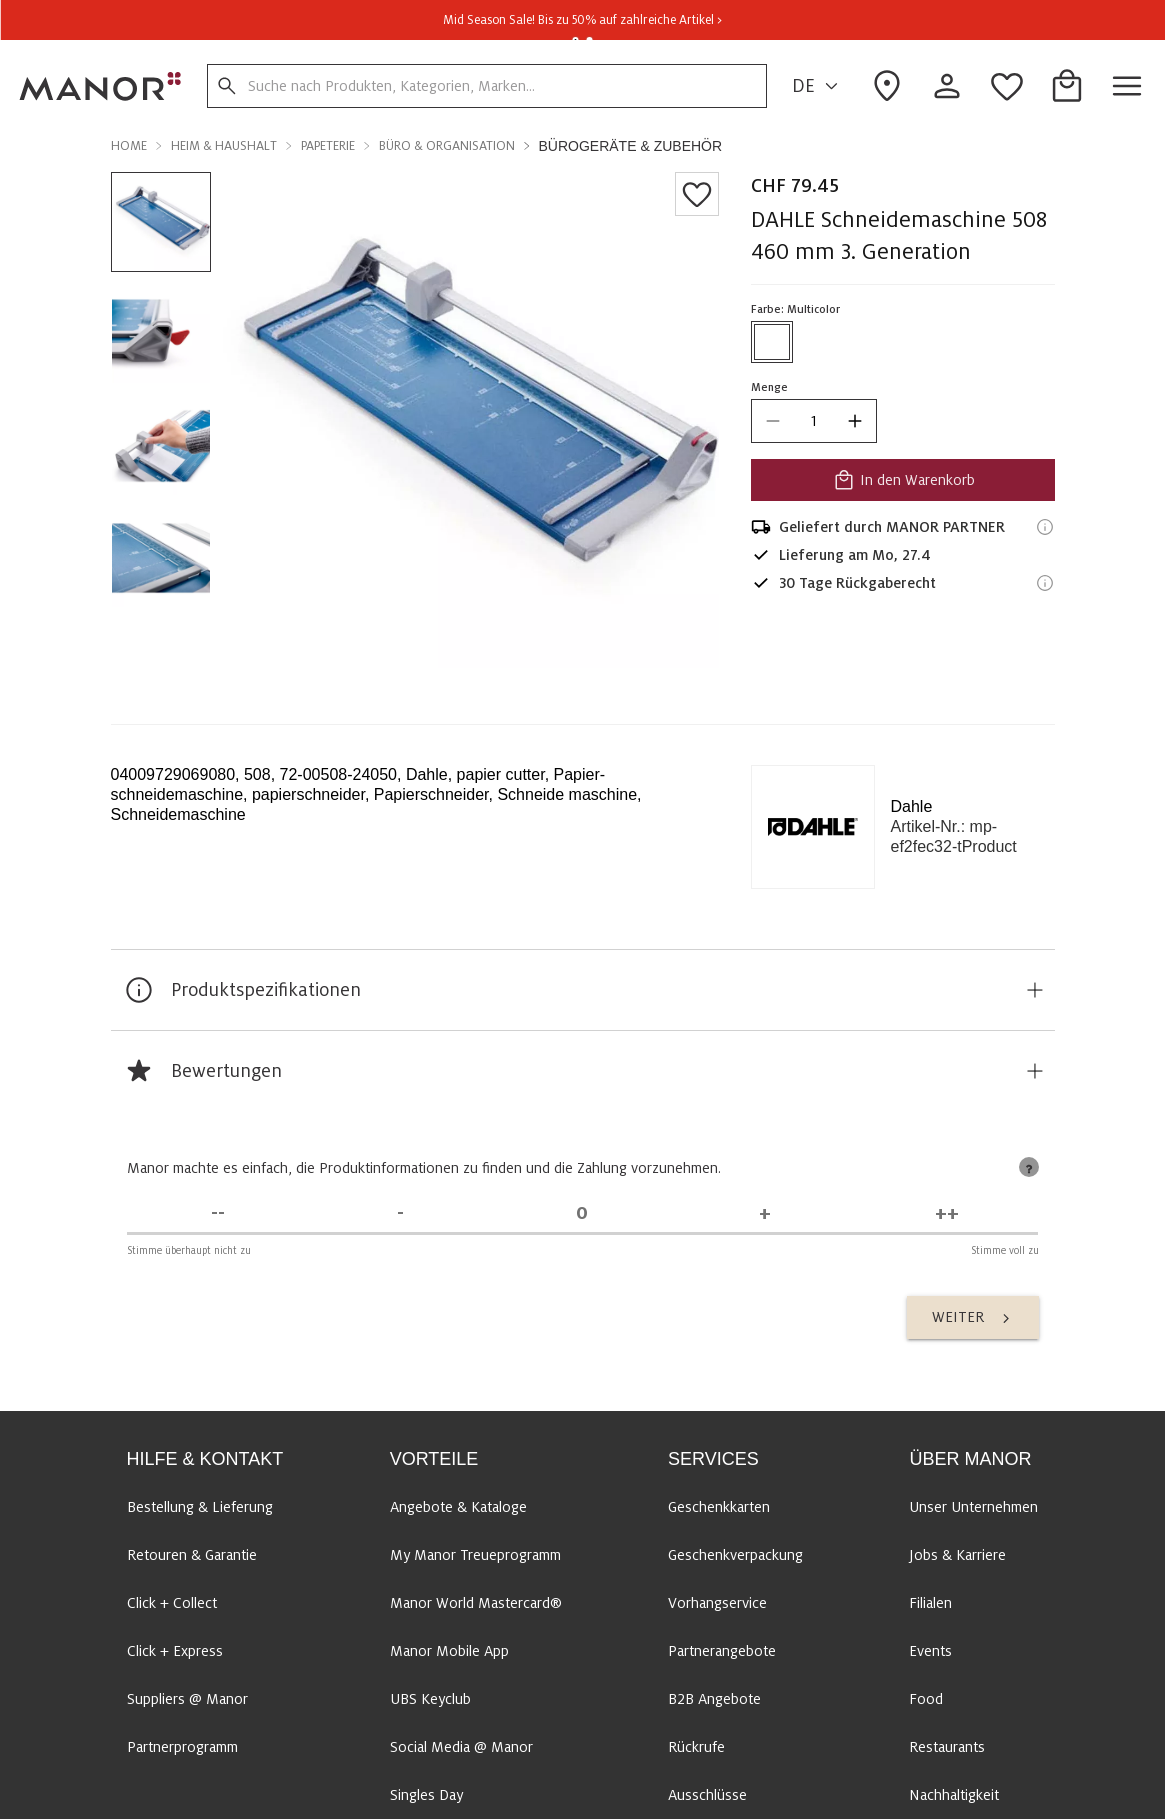 This screenshot has width=1165, height=1819. I want to click on [Versandinformationen], so click(1045, 527).